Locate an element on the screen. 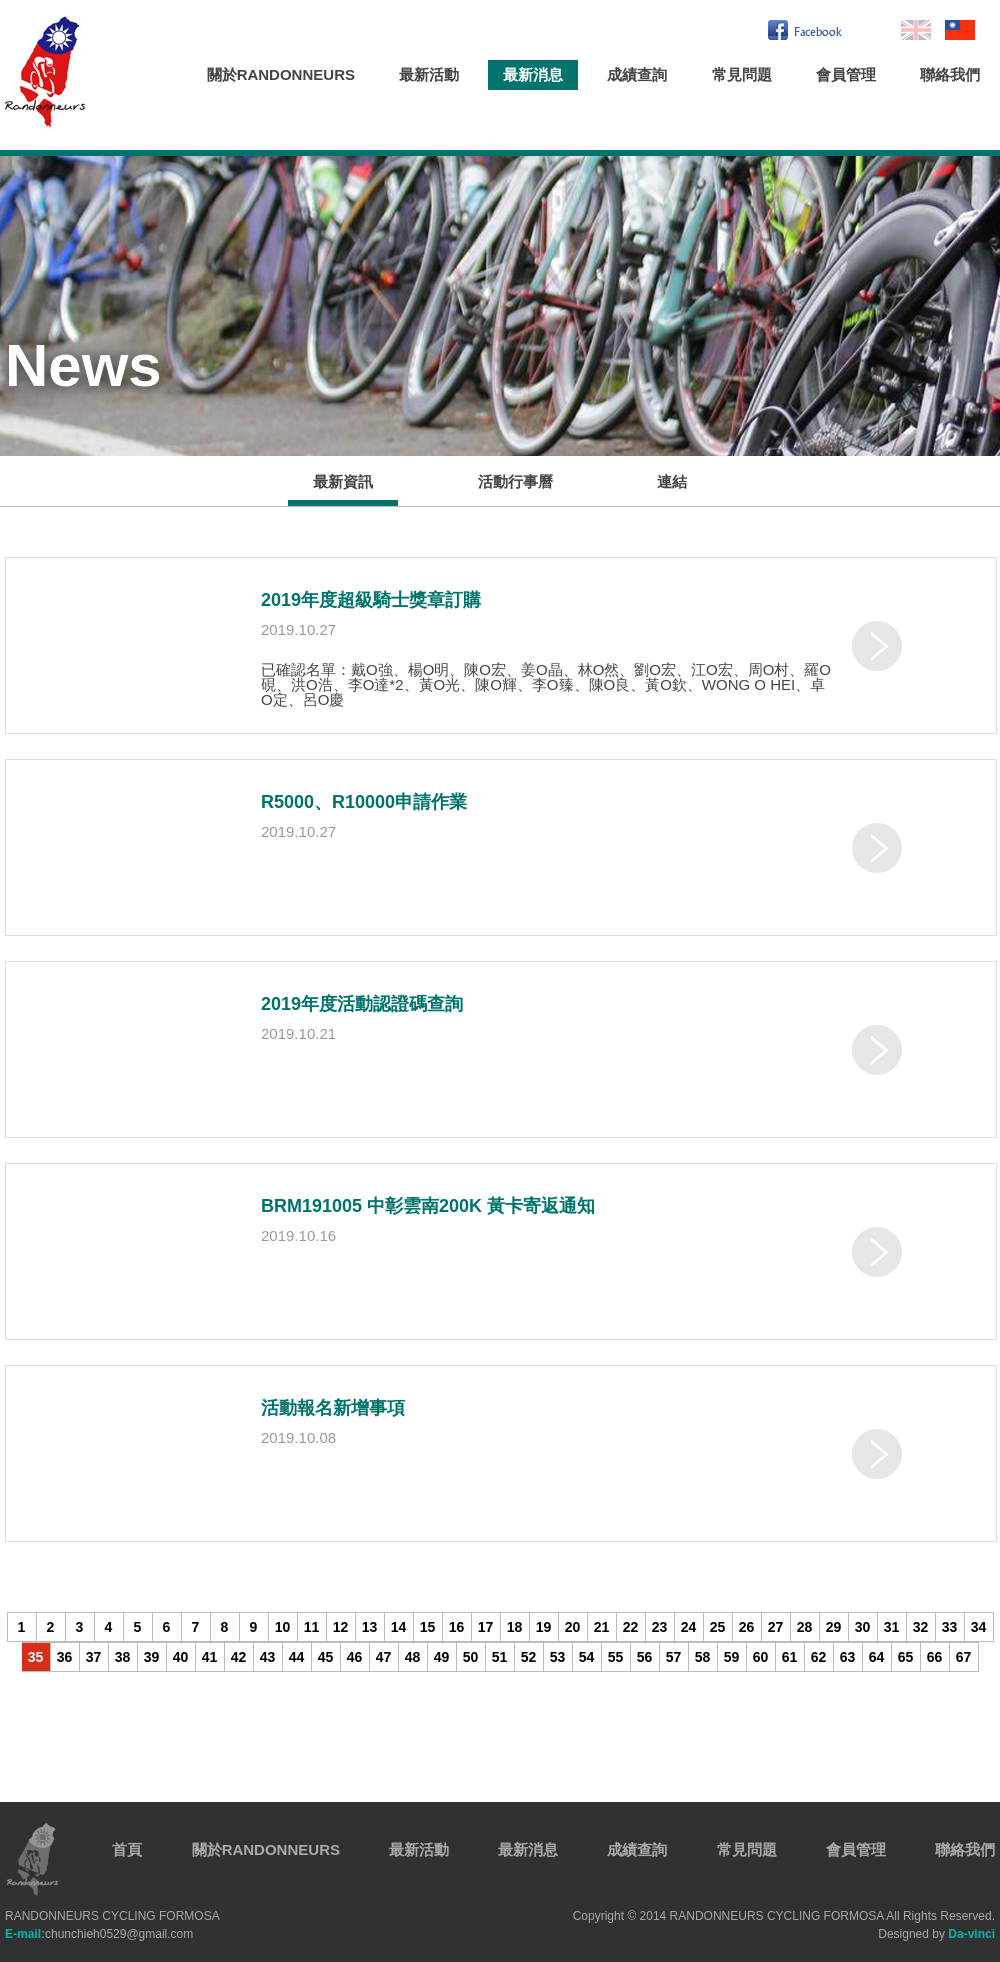  30 is located at coordinates (863, 1627).